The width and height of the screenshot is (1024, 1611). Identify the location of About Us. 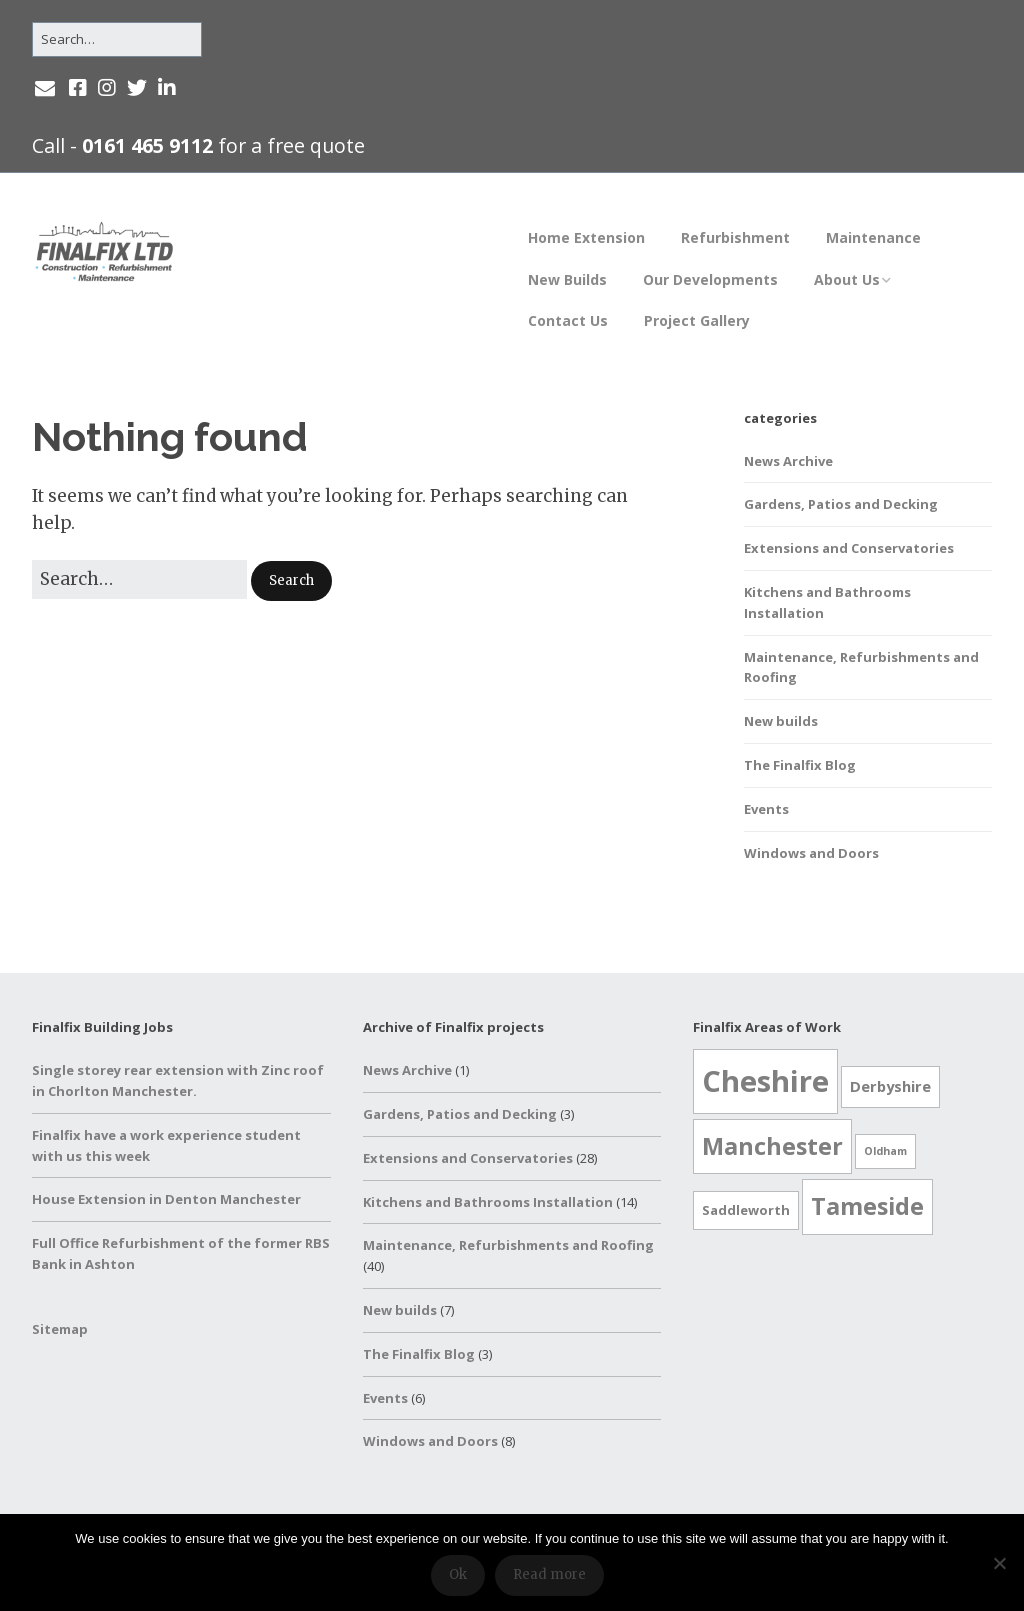
(847, 279).